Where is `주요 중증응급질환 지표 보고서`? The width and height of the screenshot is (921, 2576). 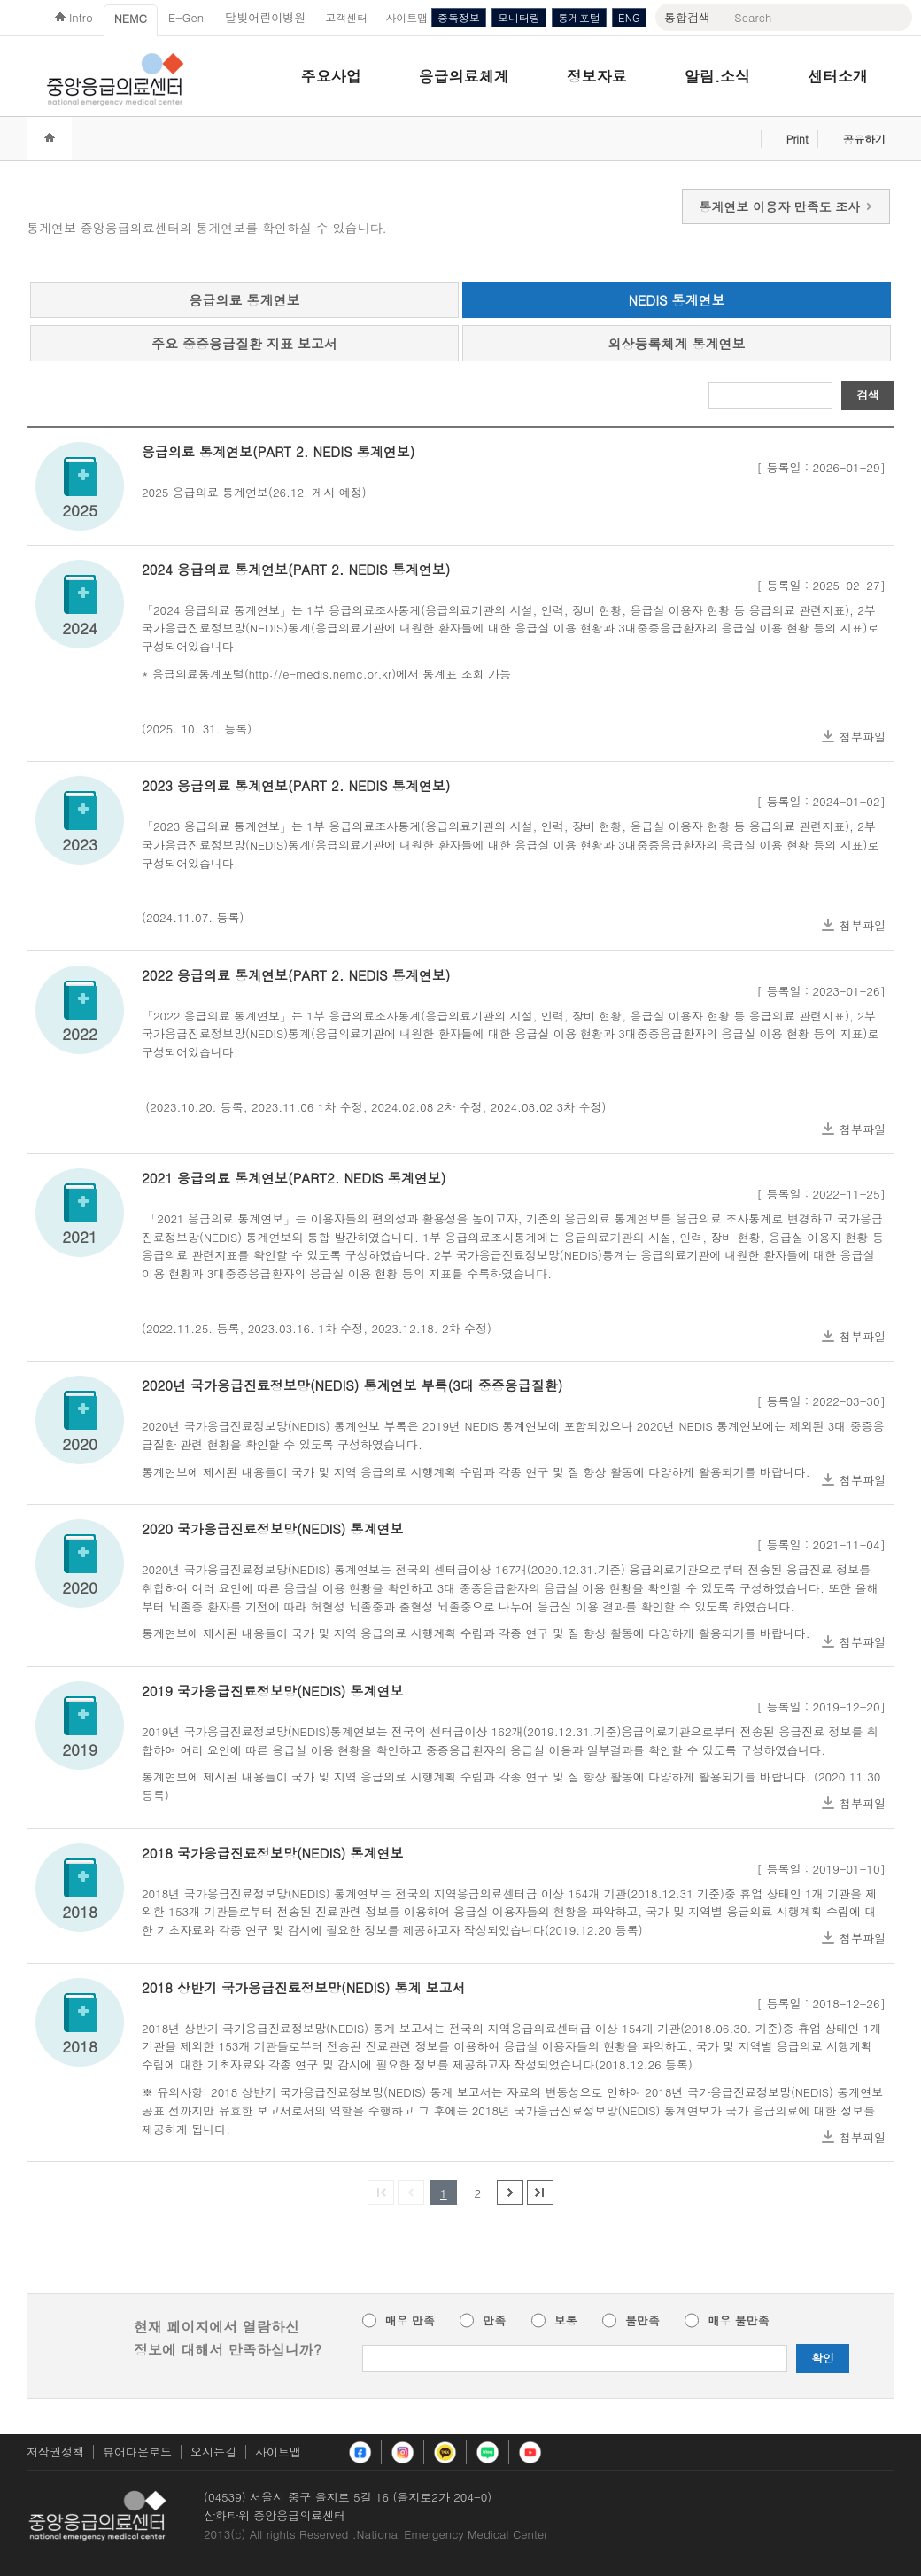
주요 중증응급질환 지표 보고서 is located at coordinates (244, 343).